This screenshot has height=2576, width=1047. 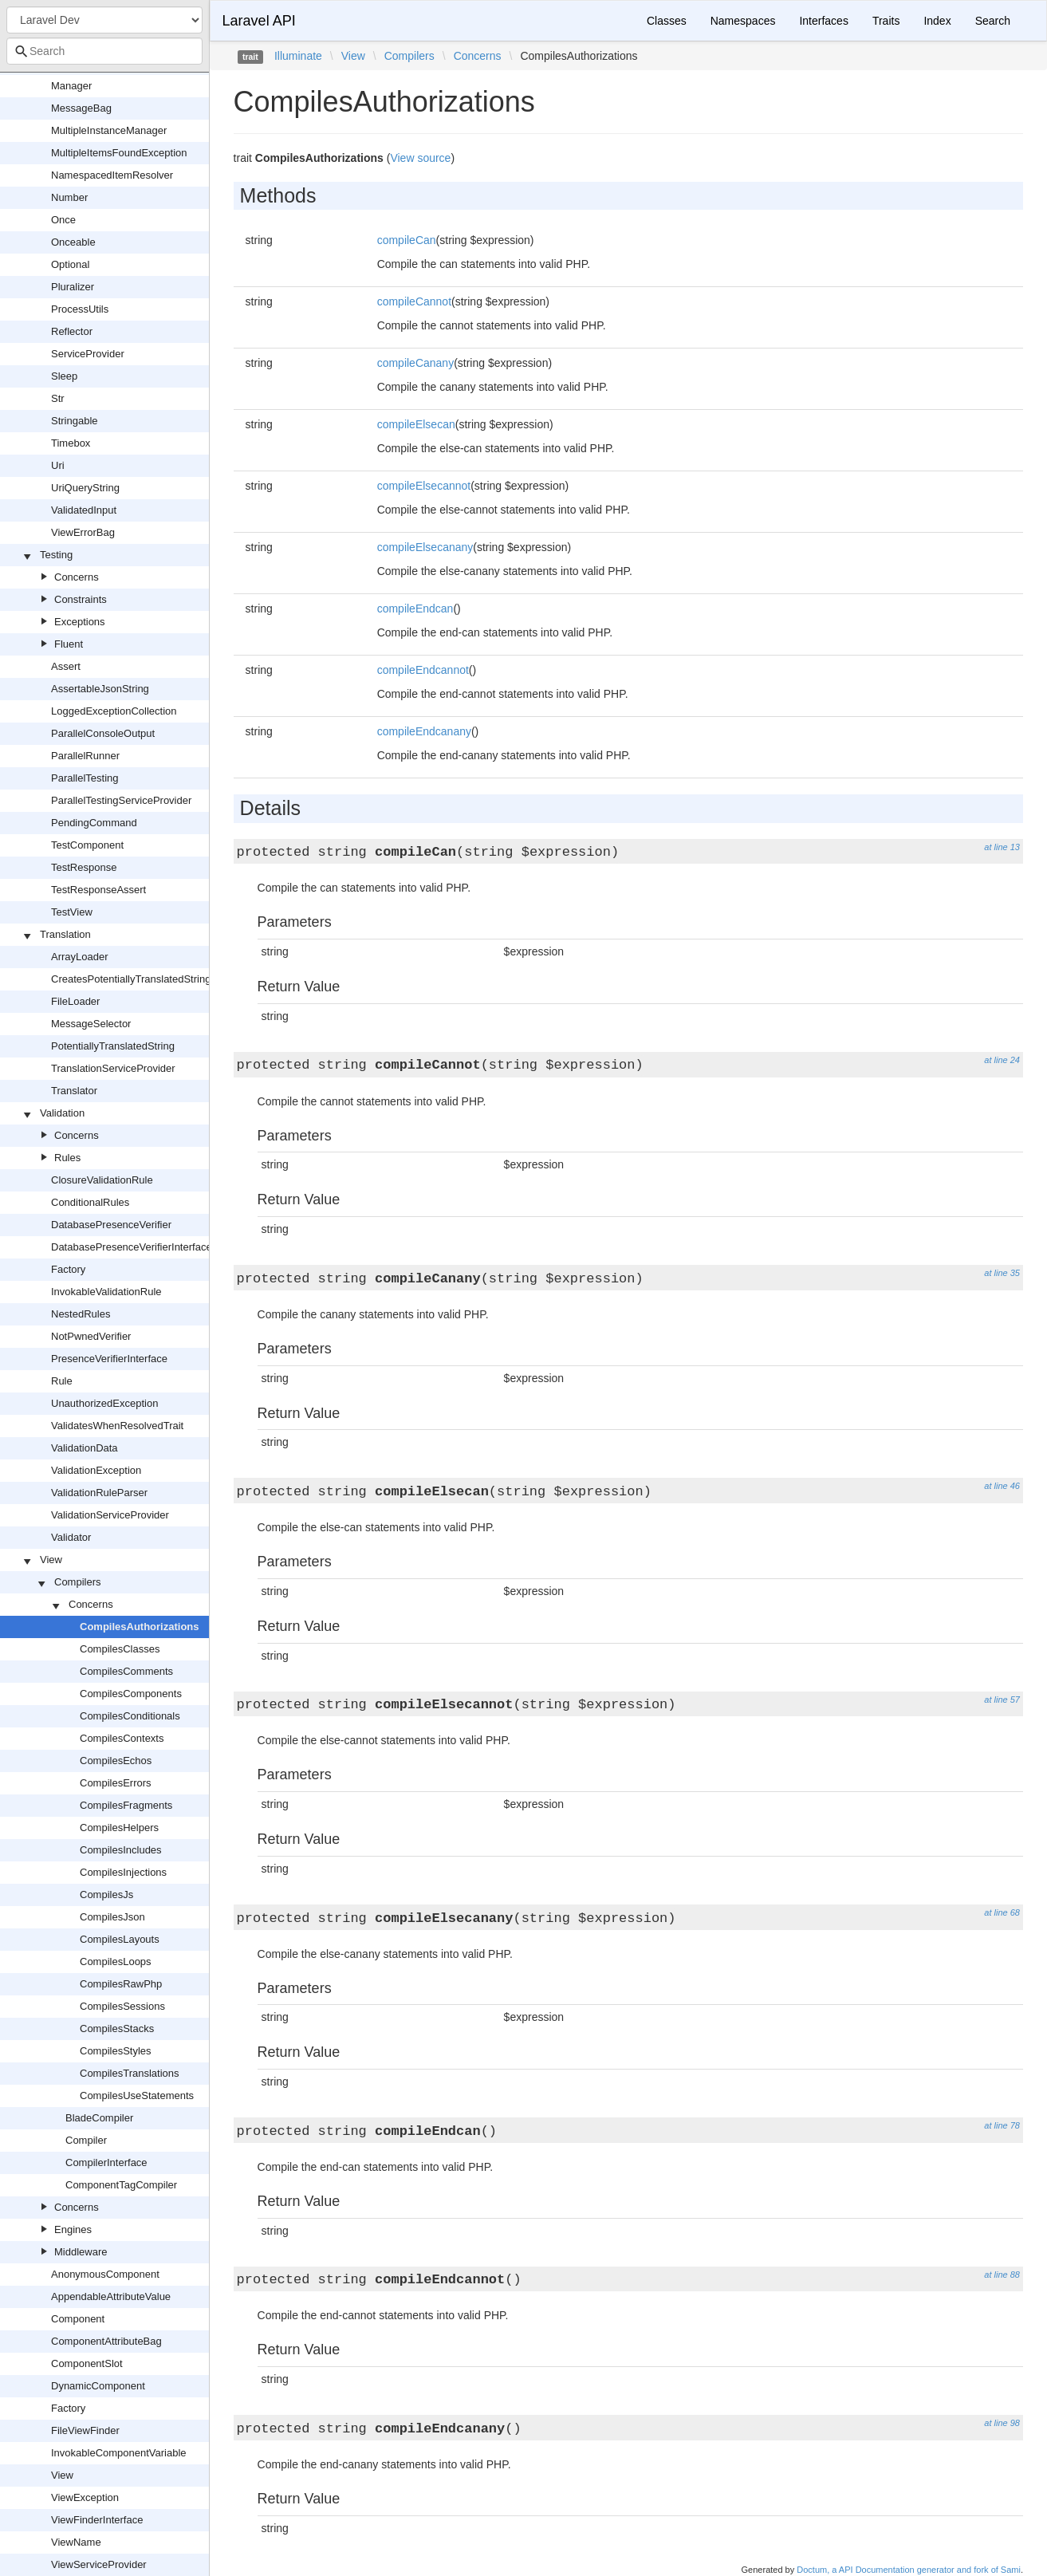 What do you see at coordinates (77, 2319) in the screenshot?
I see `Component` at bounding box center [77, 2319].